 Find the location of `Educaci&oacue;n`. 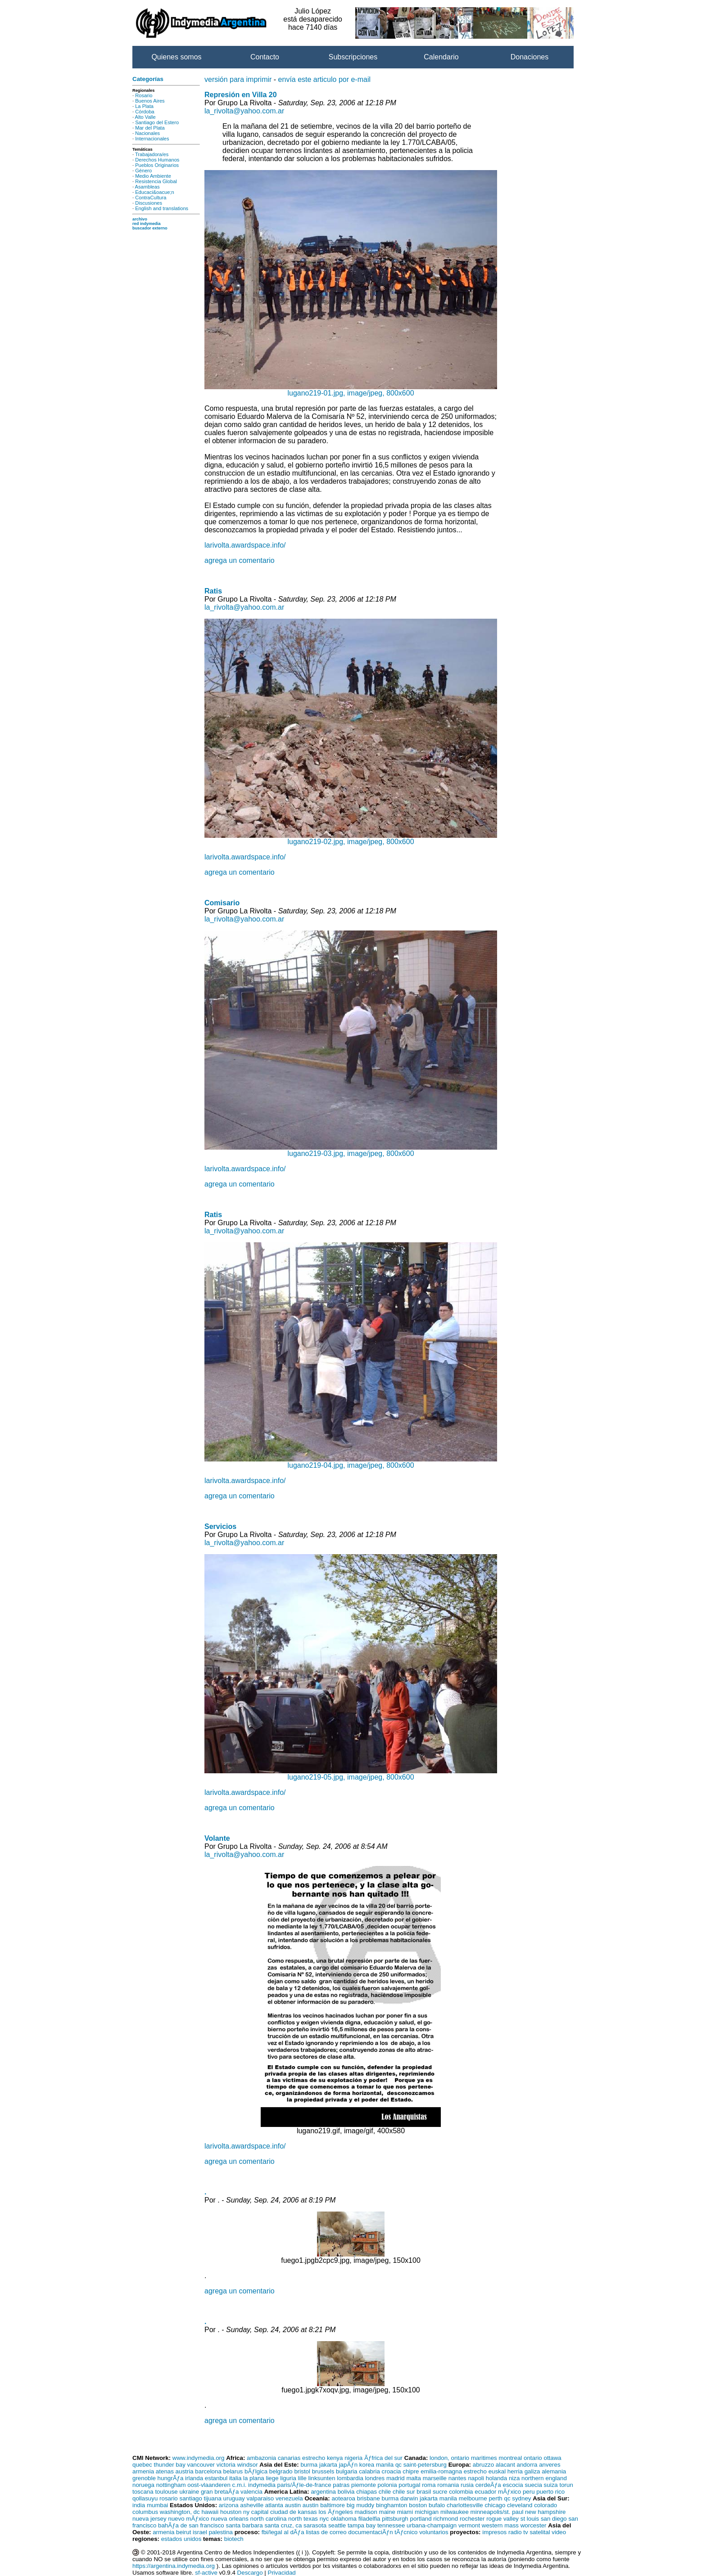

Educaci&oacue;n is located at coordinates (154, 192).